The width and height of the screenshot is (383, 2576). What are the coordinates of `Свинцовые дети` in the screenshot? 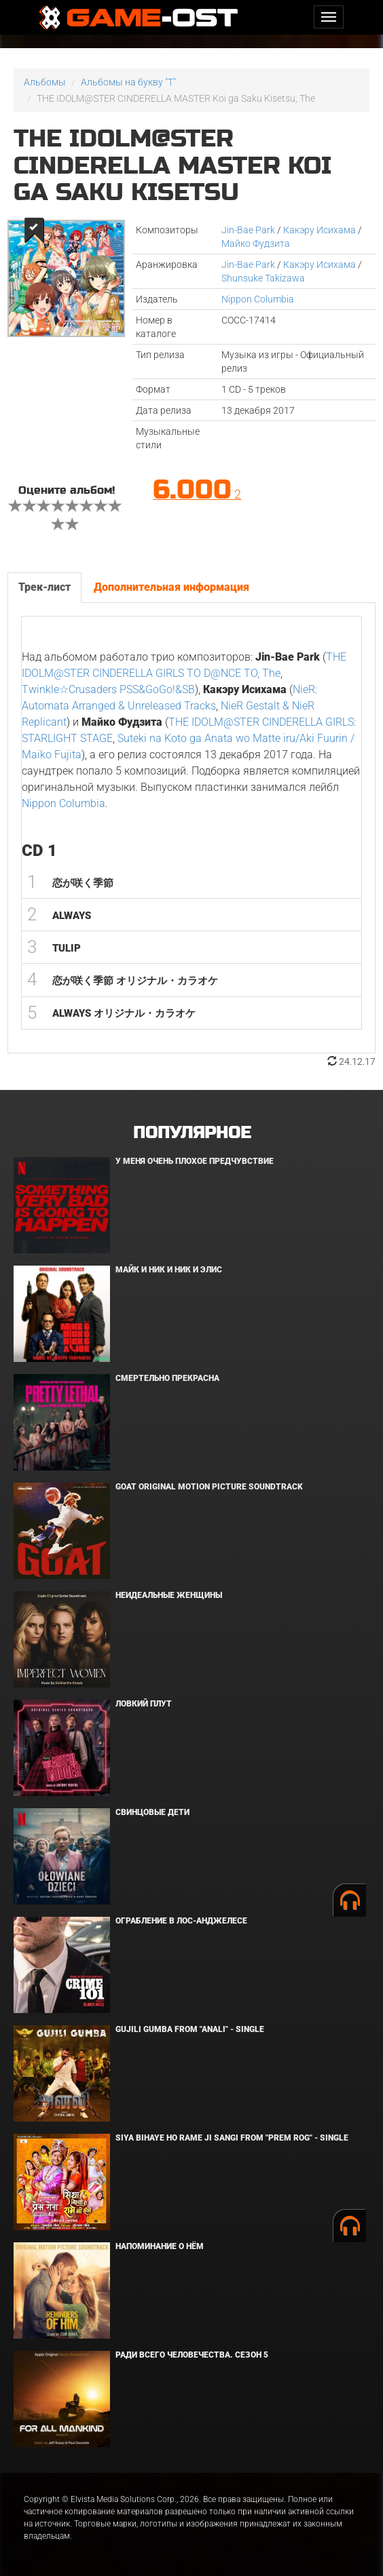 It's located at (152, 1812).